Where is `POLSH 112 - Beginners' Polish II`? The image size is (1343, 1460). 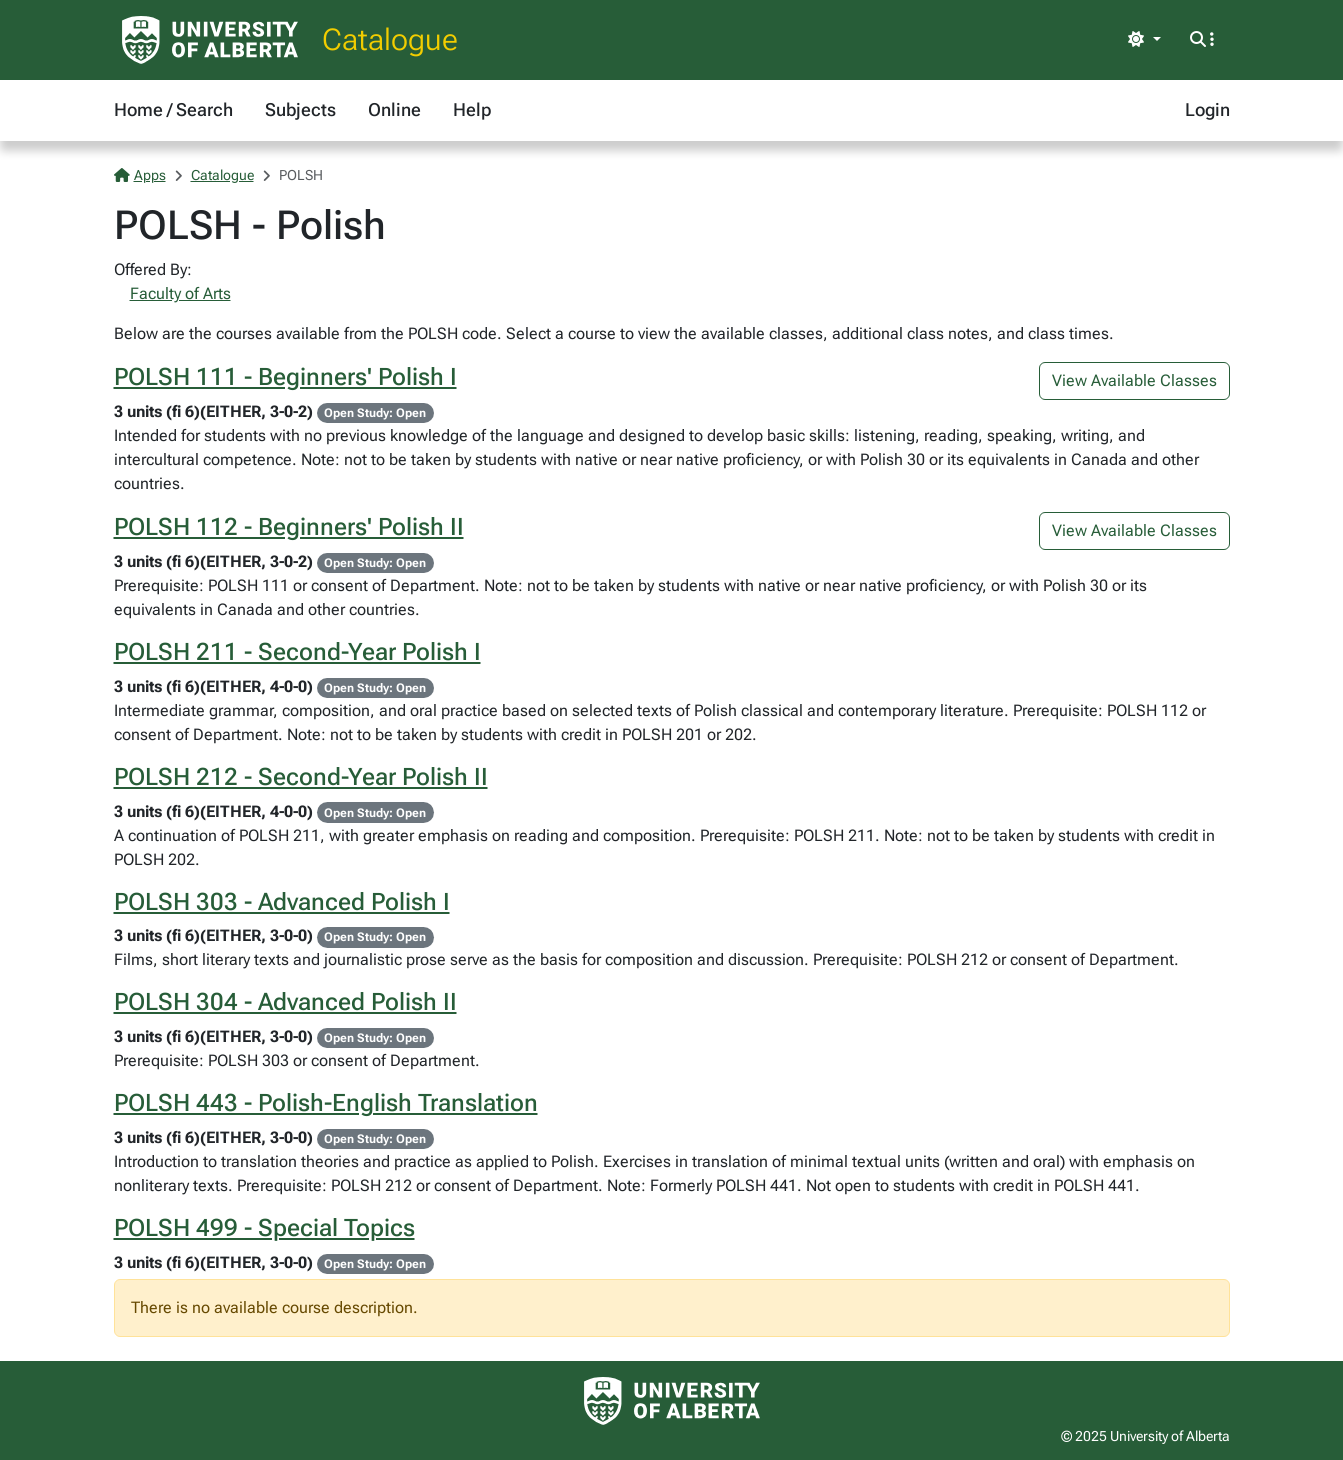
POLSH 112 - Beginners' Polish II is located at coordinates (289, 527).